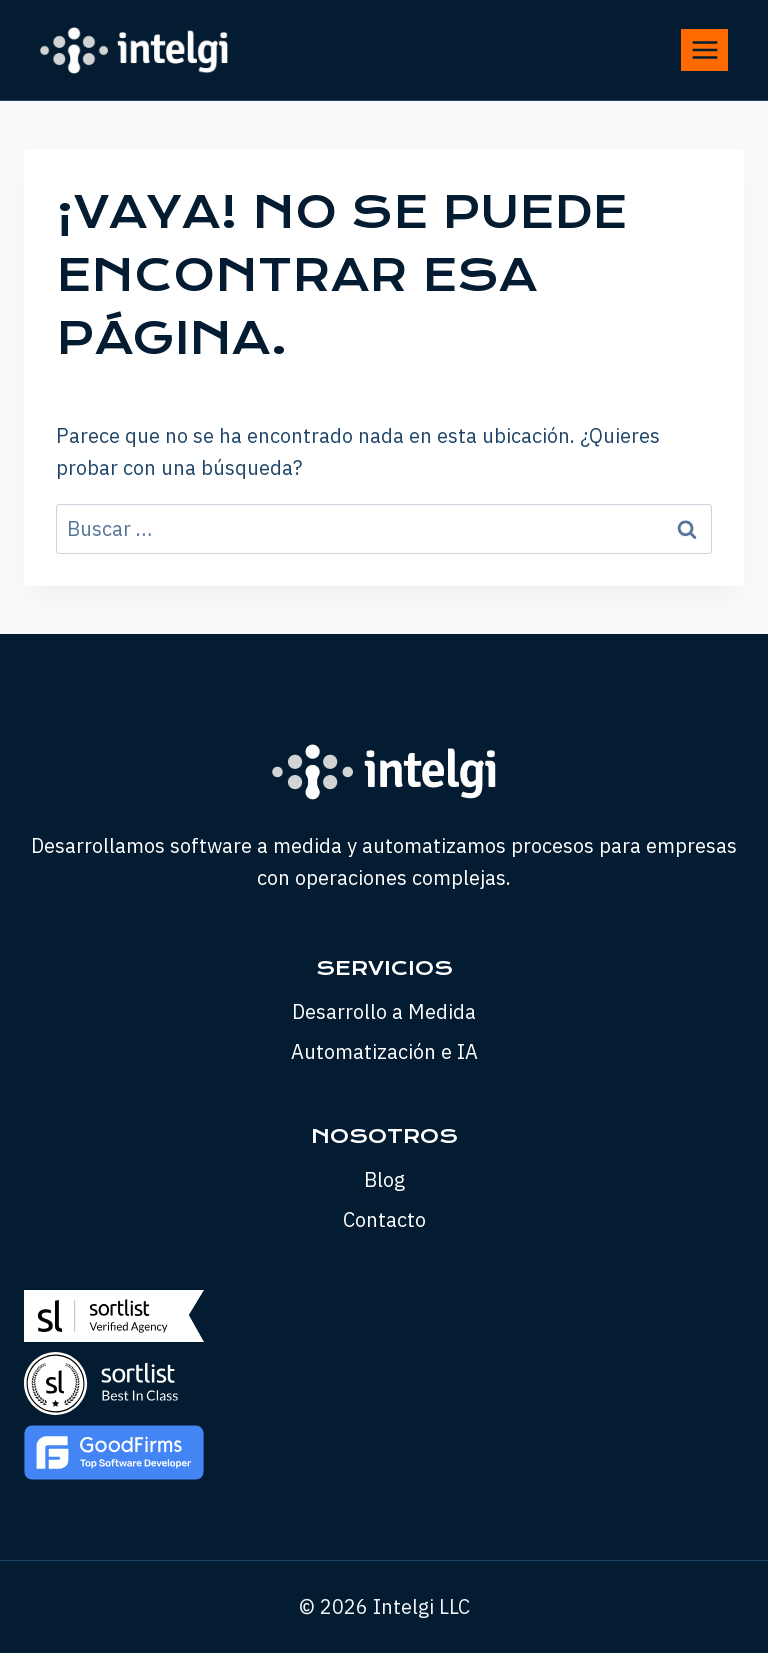 The image size is (768, 1653). Describe the element at coordinates (704, 49) in the screenshot. I see `[Abrir menú]` at that location.